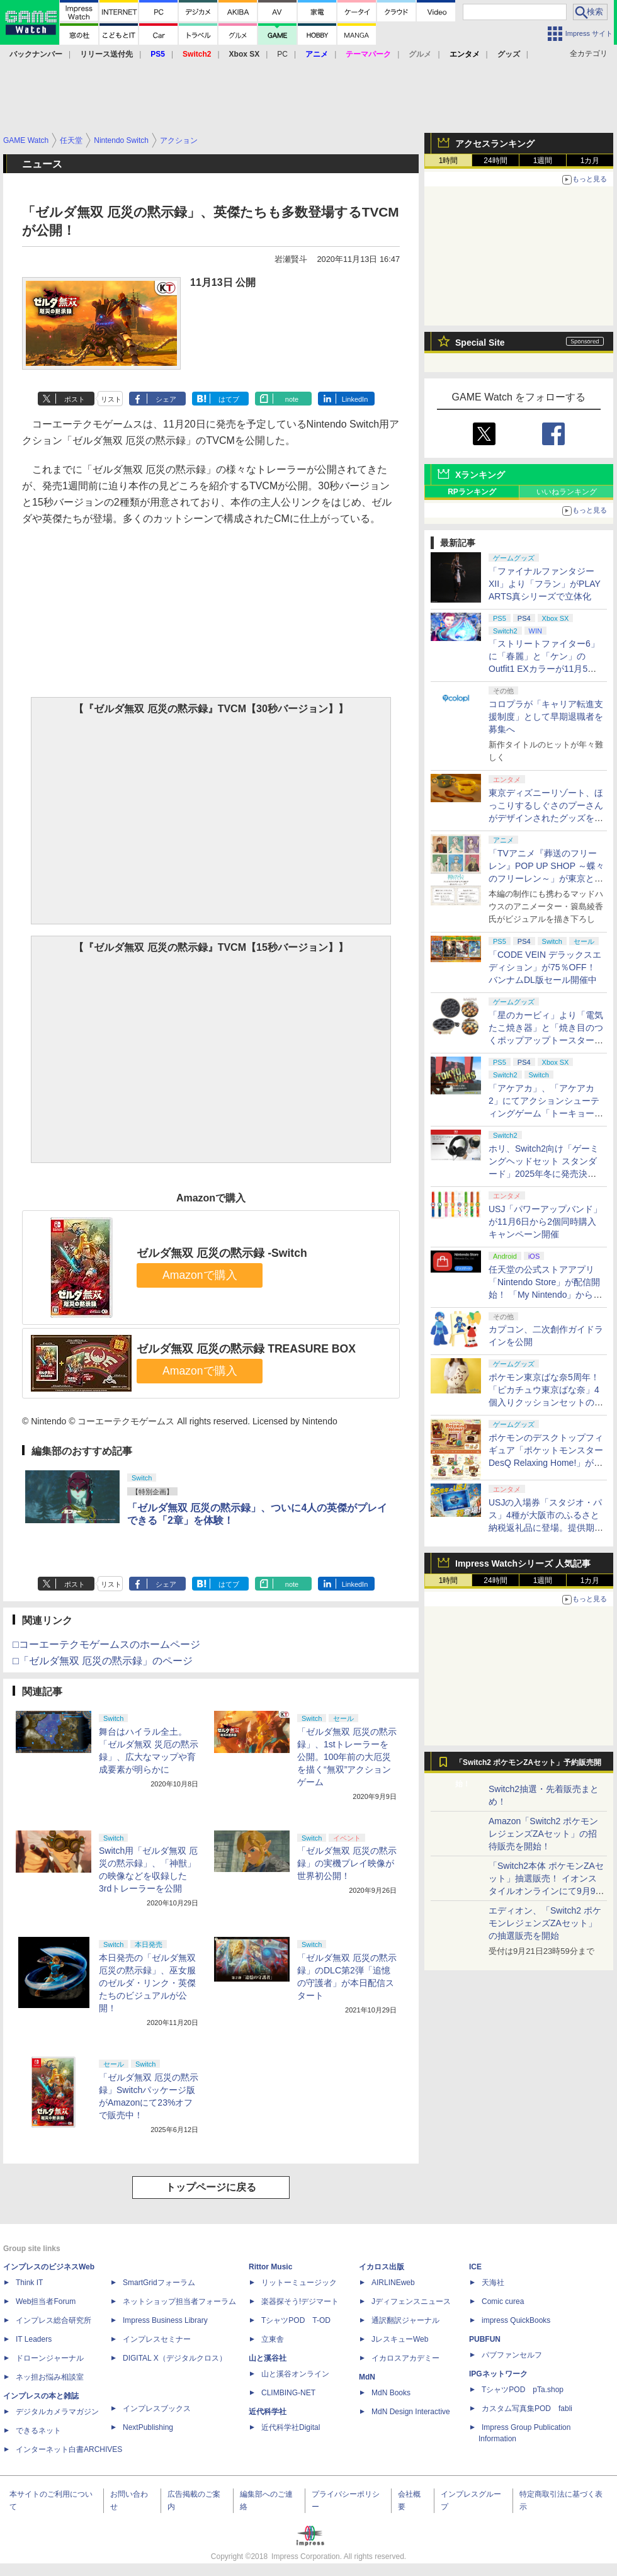 Image resolution: width=617 pixels, height=2576 pixels. What do you see at coordinates (50, 2377) in the screenshot?
I see `ネッ担お悩み相談室` at bounding box center [50, 2377].